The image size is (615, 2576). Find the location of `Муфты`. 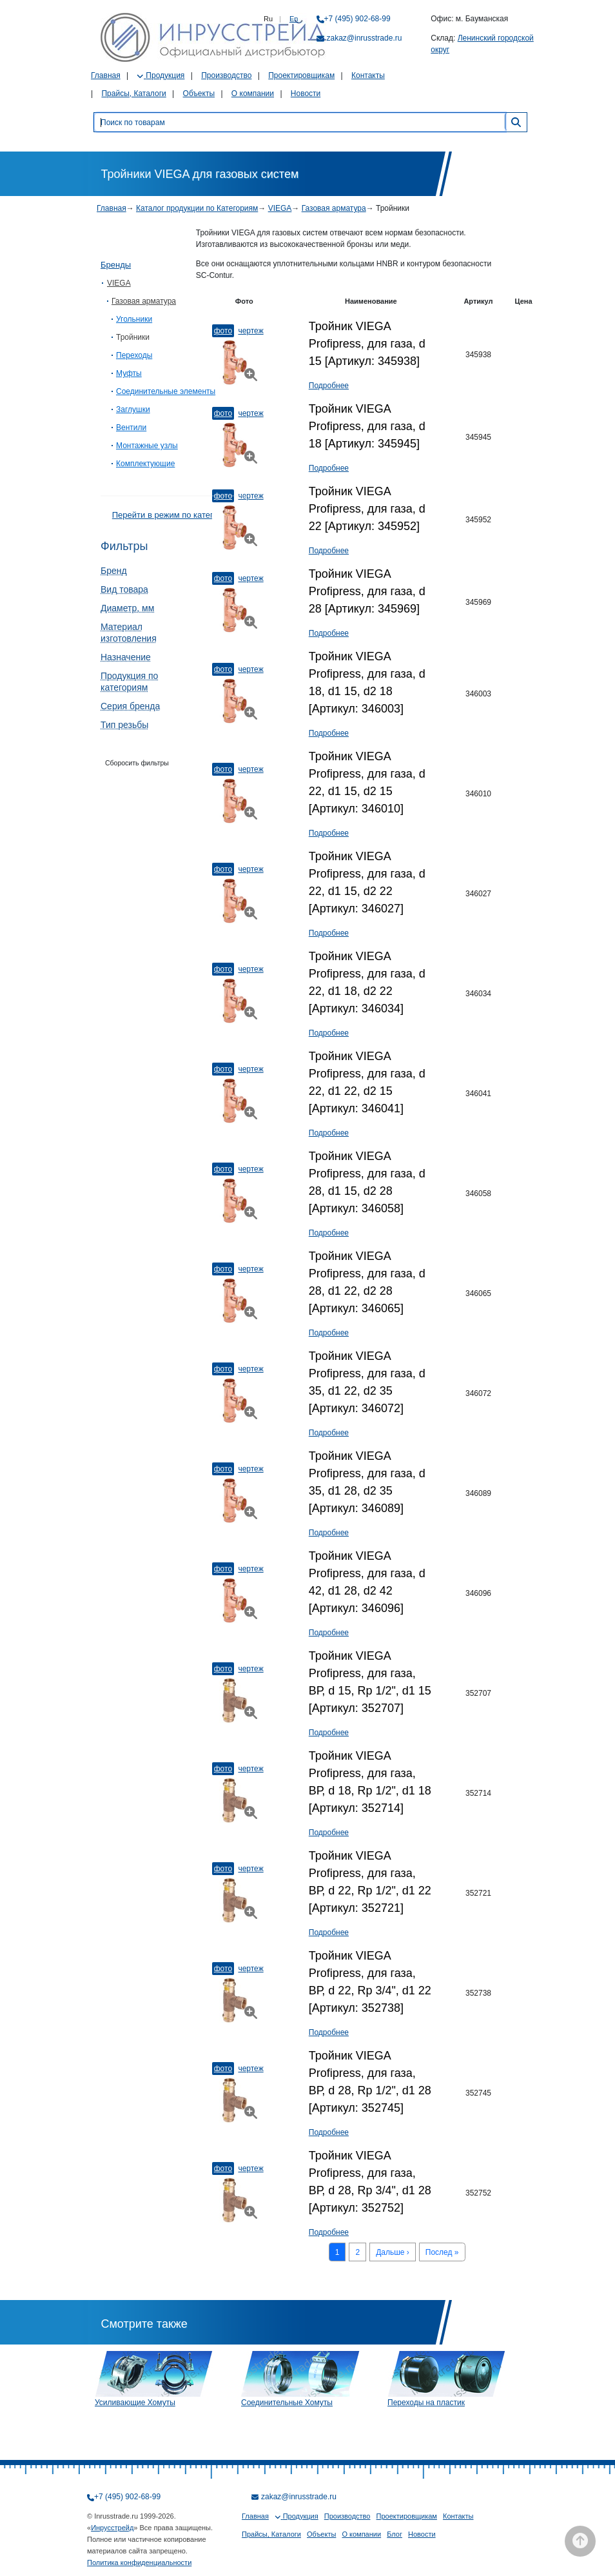

Муфты is located at coordinates (129, 373).